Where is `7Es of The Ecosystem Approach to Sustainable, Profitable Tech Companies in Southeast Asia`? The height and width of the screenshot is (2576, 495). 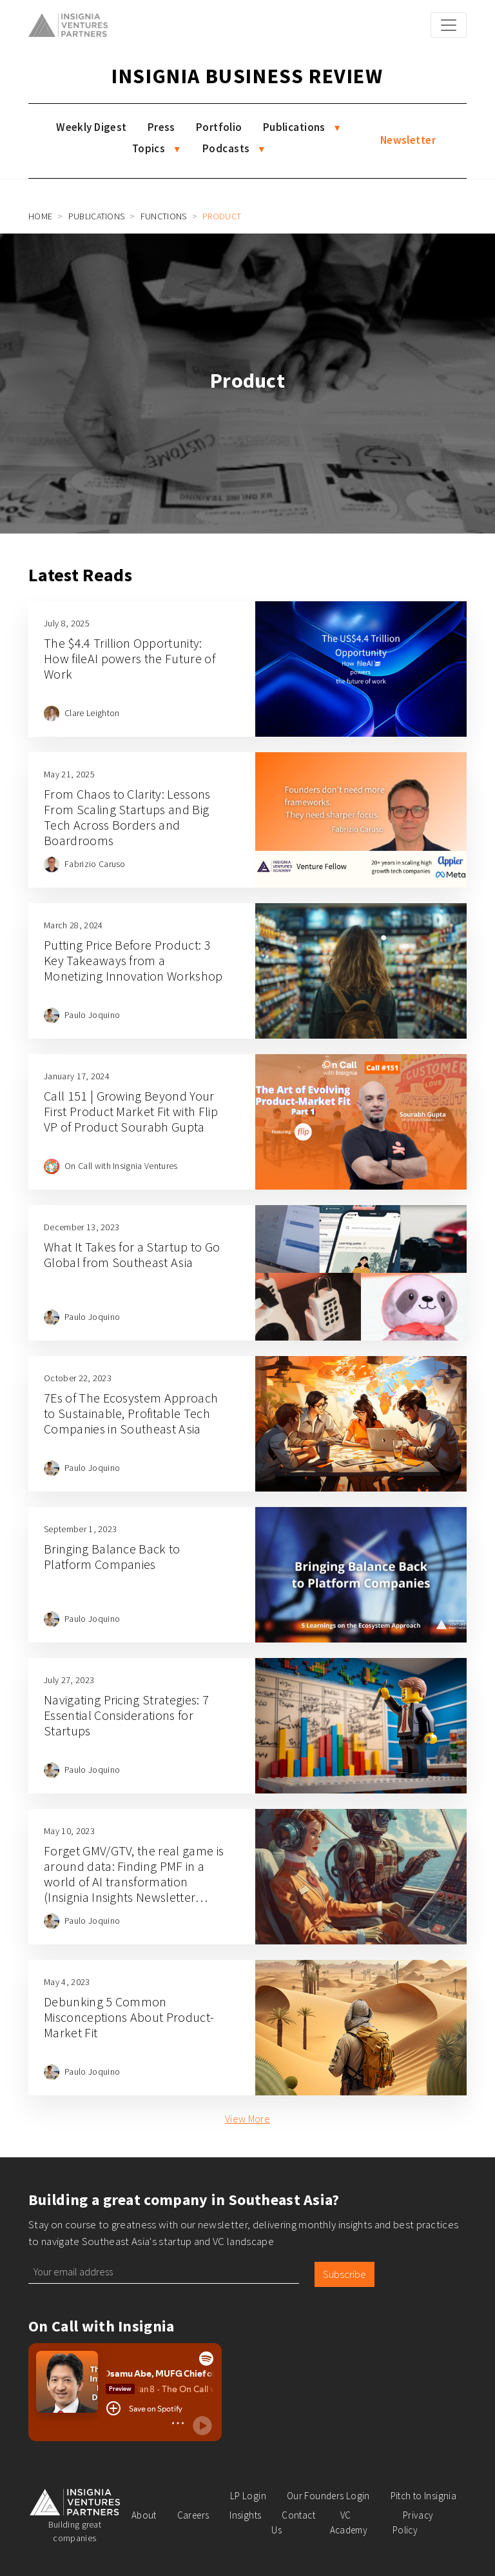 7Es of The Ecosystem Approach to Sustainable, Profitable Tech Companies in Southeast Asia is located at coordinates (131, 1413).